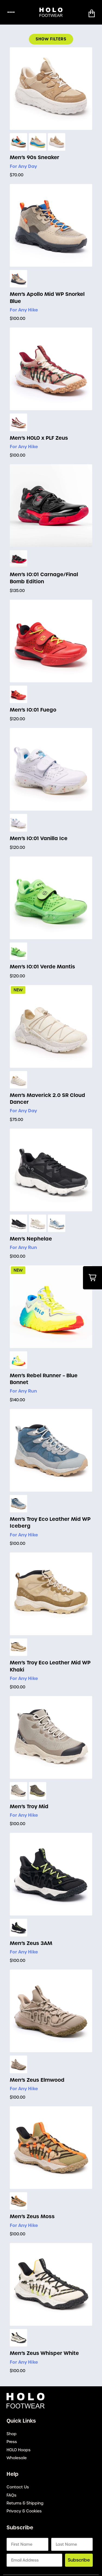  I want to click on For Any Run, so click(23, 1247).